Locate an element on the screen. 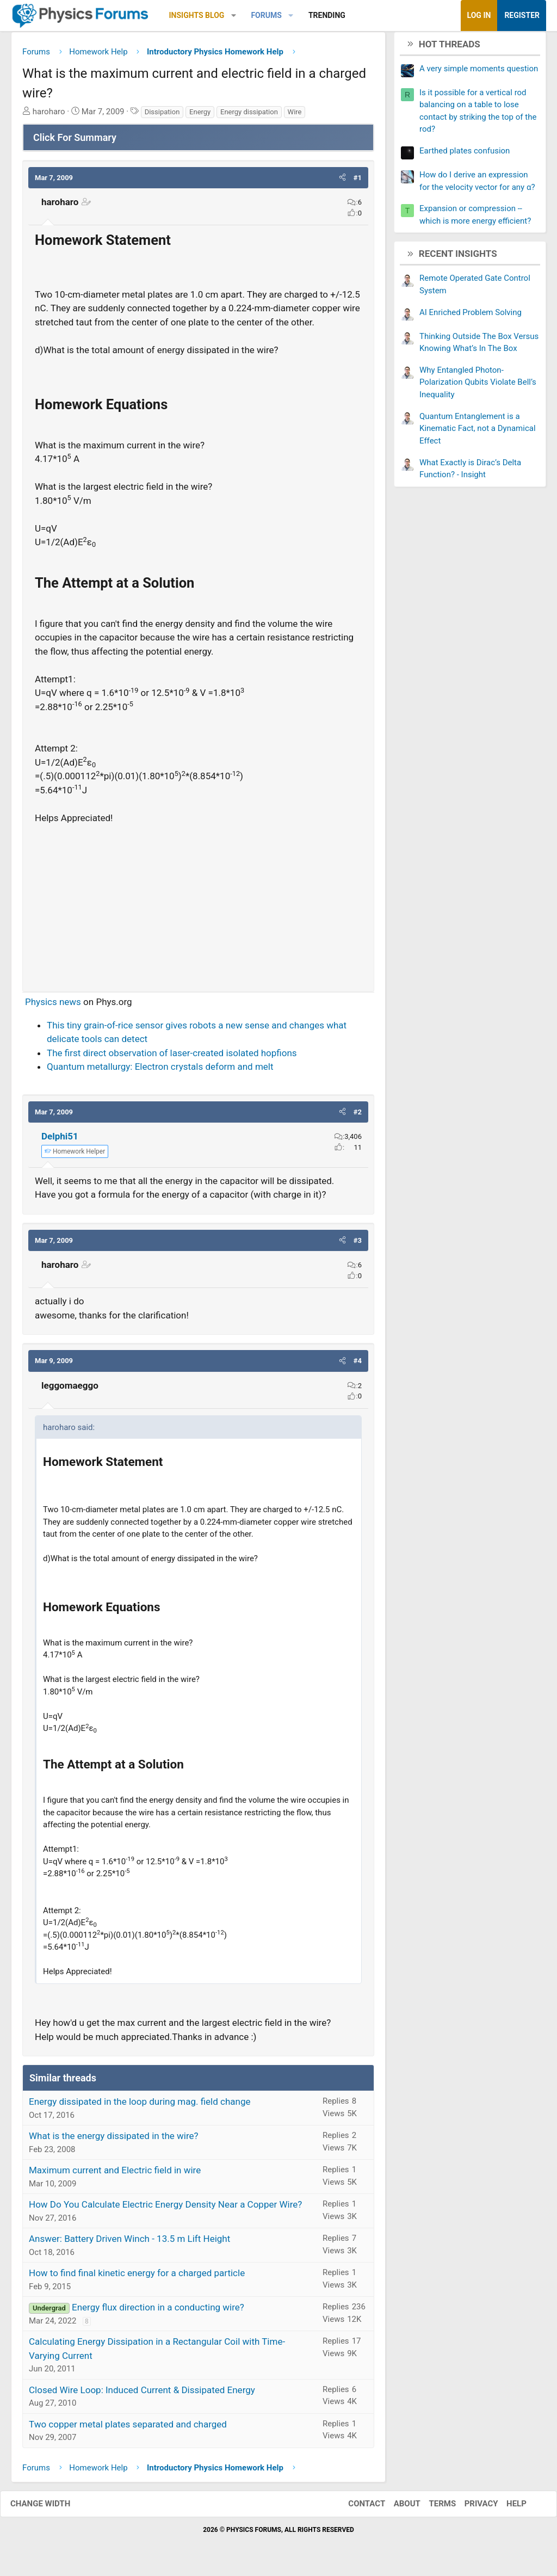 This screenshot has width=557, height=2576. Contact is located at coordinates (355, 2508).